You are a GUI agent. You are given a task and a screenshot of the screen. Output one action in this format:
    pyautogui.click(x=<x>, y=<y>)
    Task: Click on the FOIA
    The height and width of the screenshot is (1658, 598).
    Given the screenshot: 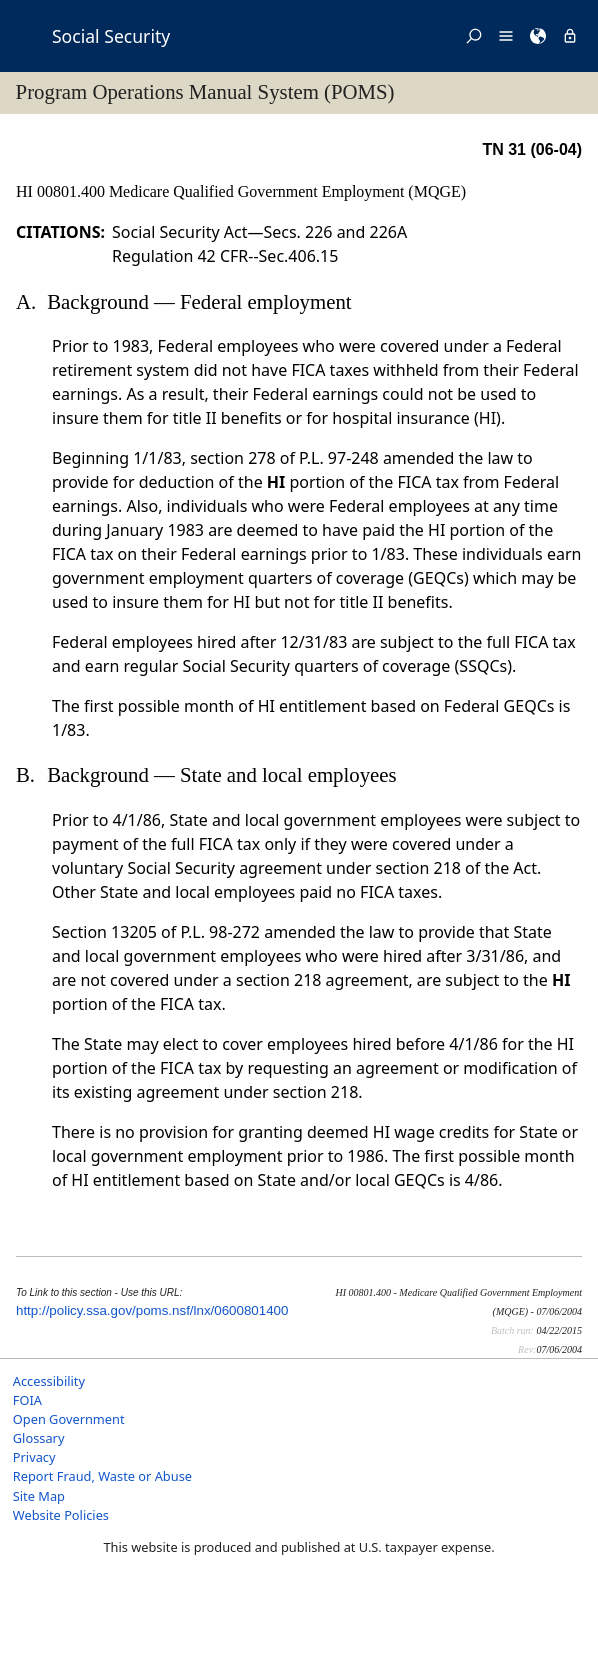 What is the action you would take?
    pyautogui.click(x=27, y=1400)
    